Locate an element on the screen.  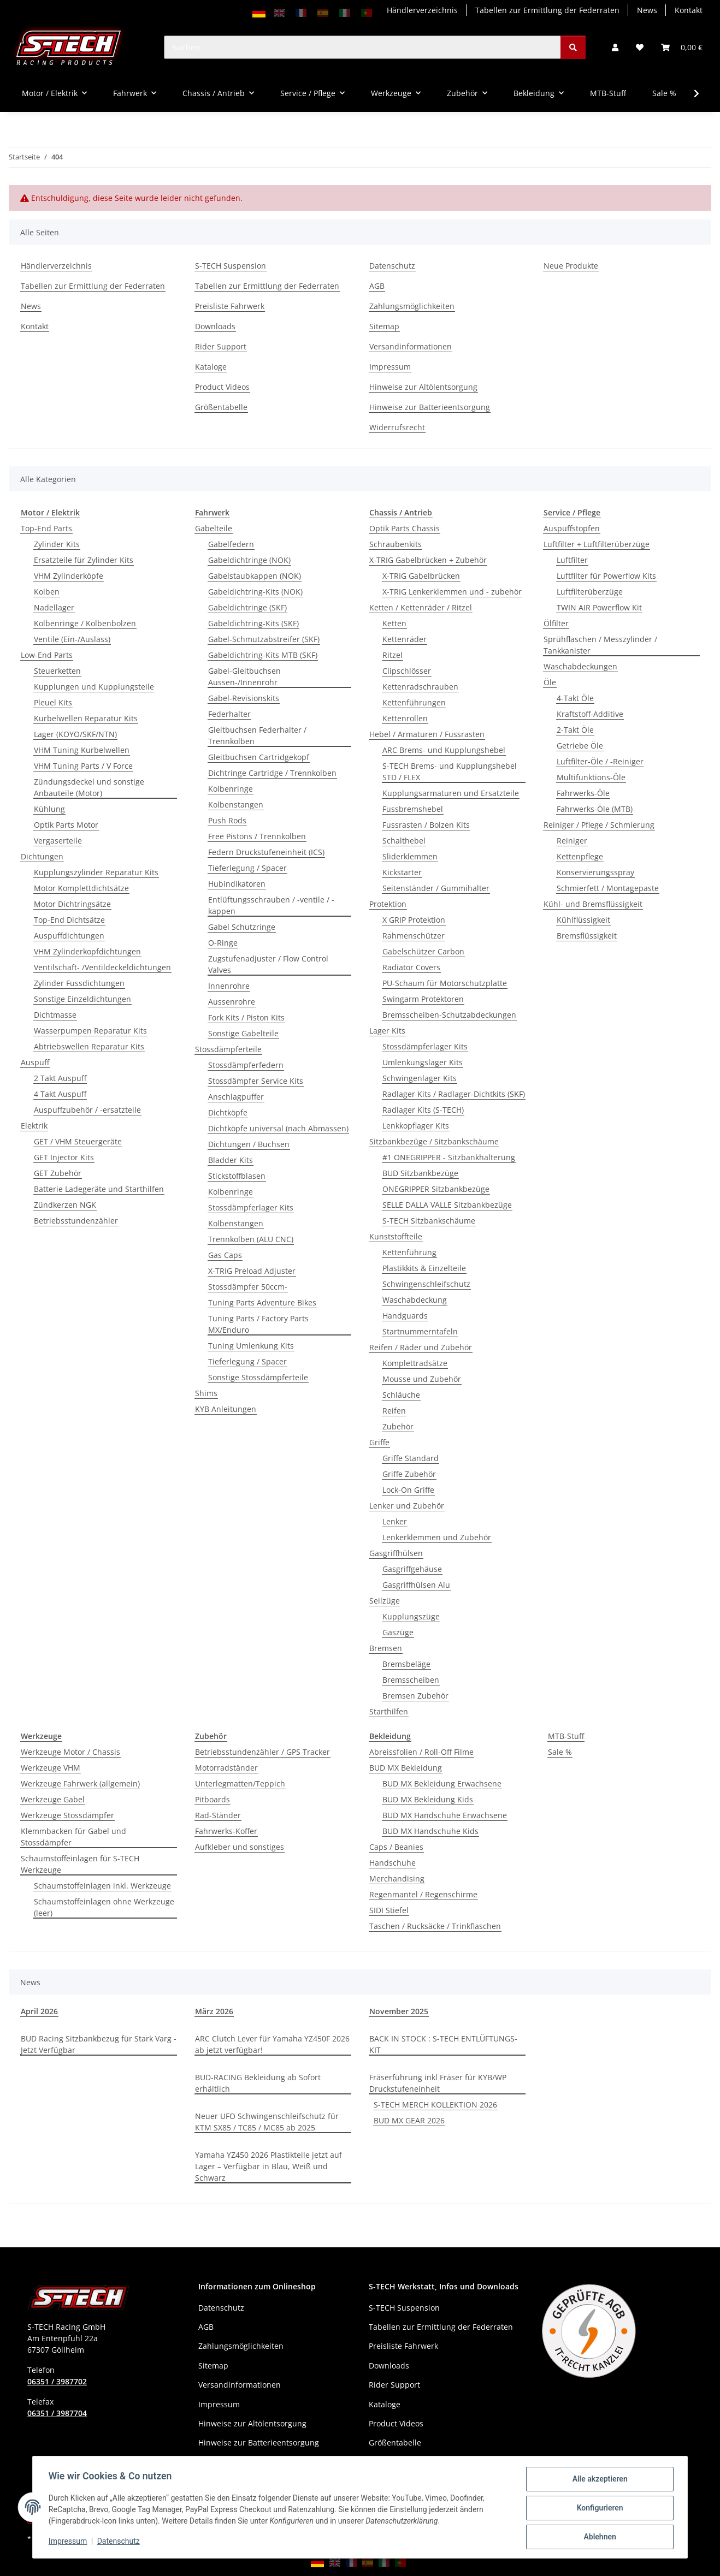
2-Takt Öle is located at coordinates (575, 730).